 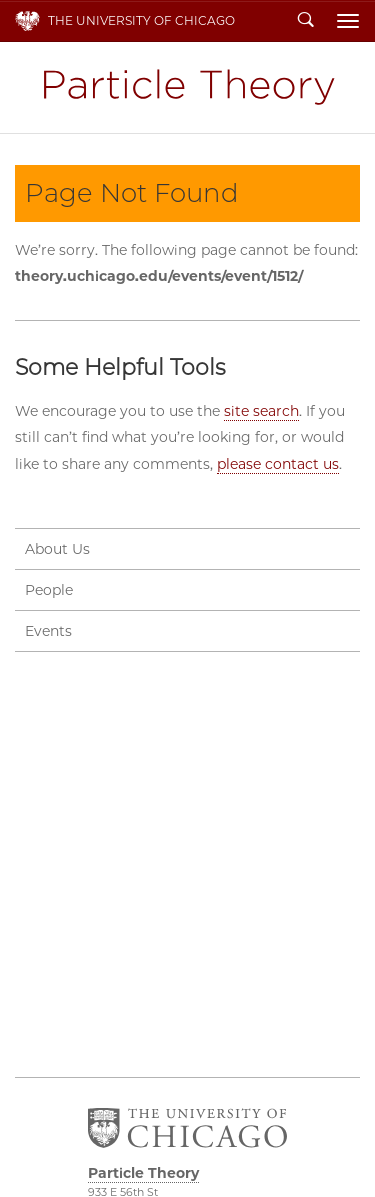 What do you see at coordinates (306, 21) in the screenshot?
I see `Search` at bounding box center [306, 21].